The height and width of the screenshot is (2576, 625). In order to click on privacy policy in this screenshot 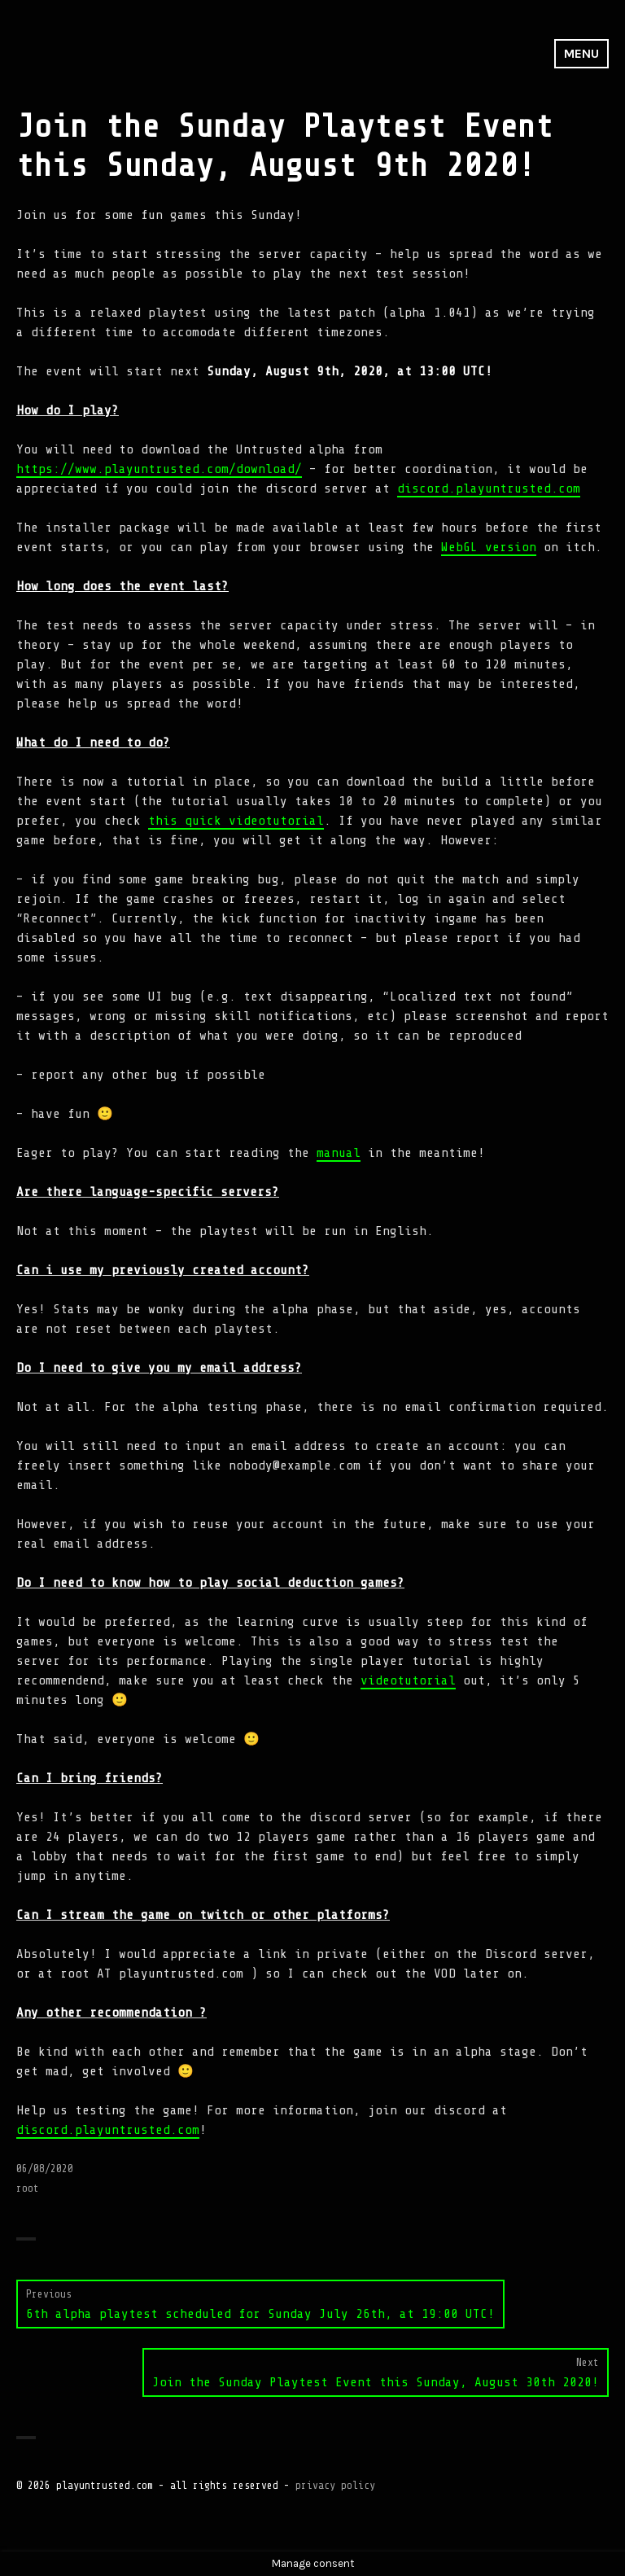, I will do `click(335, 2485)`.